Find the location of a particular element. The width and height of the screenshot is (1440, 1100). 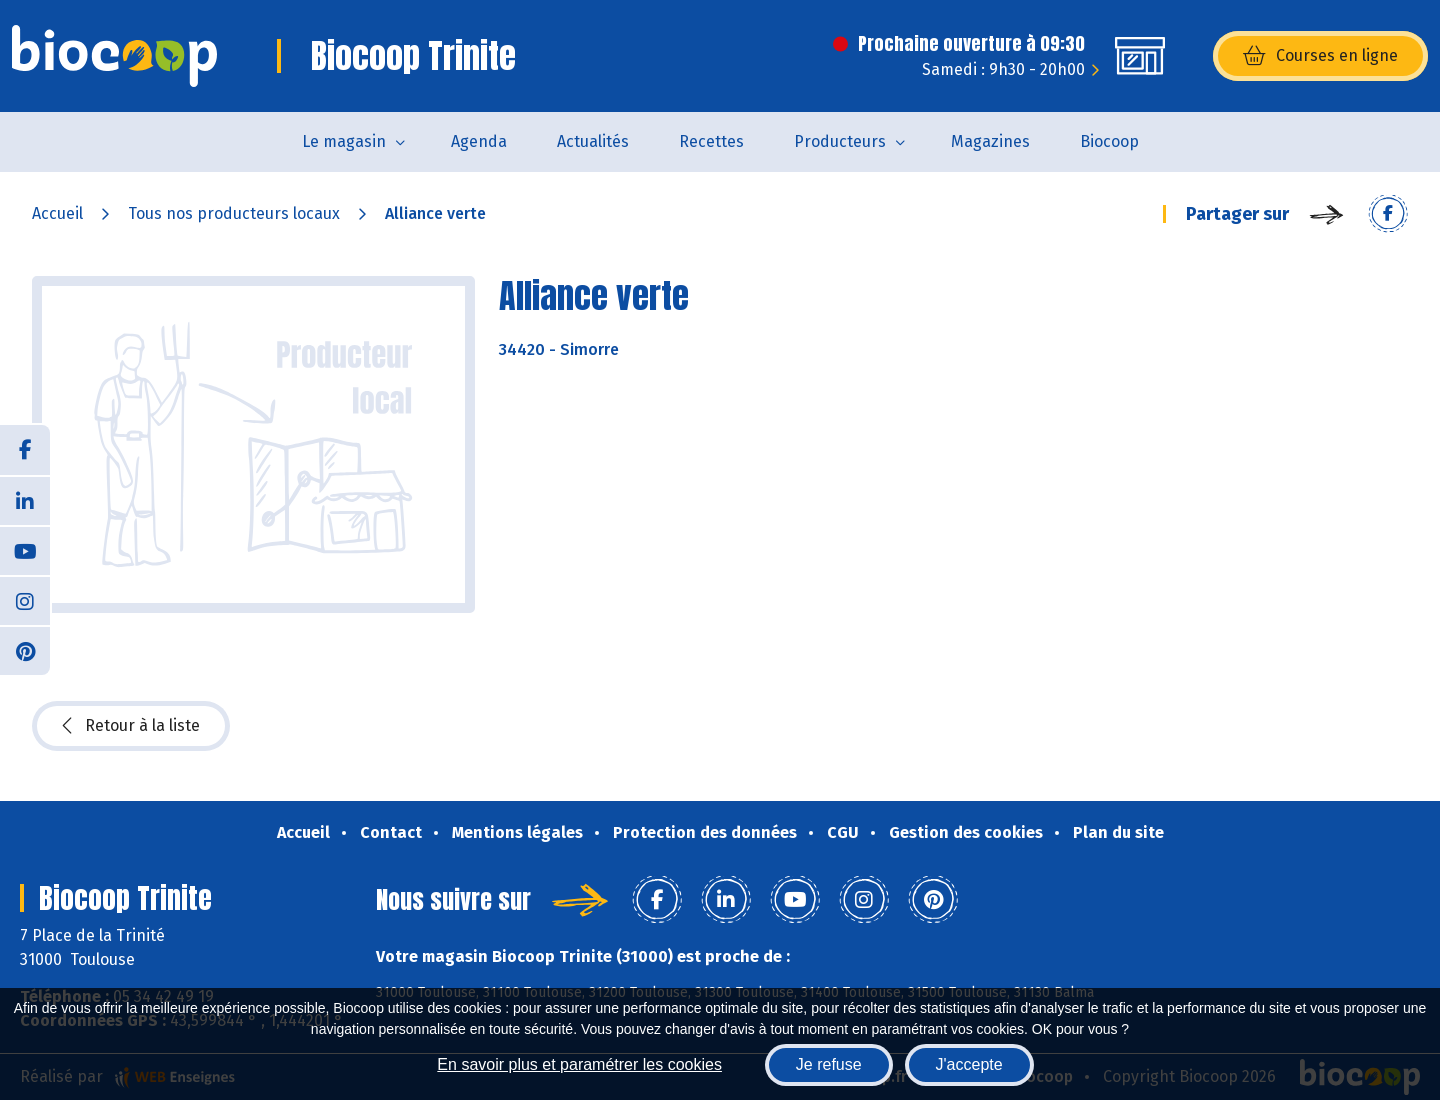

Le magasin [button] is located at coordinates (344, 141).